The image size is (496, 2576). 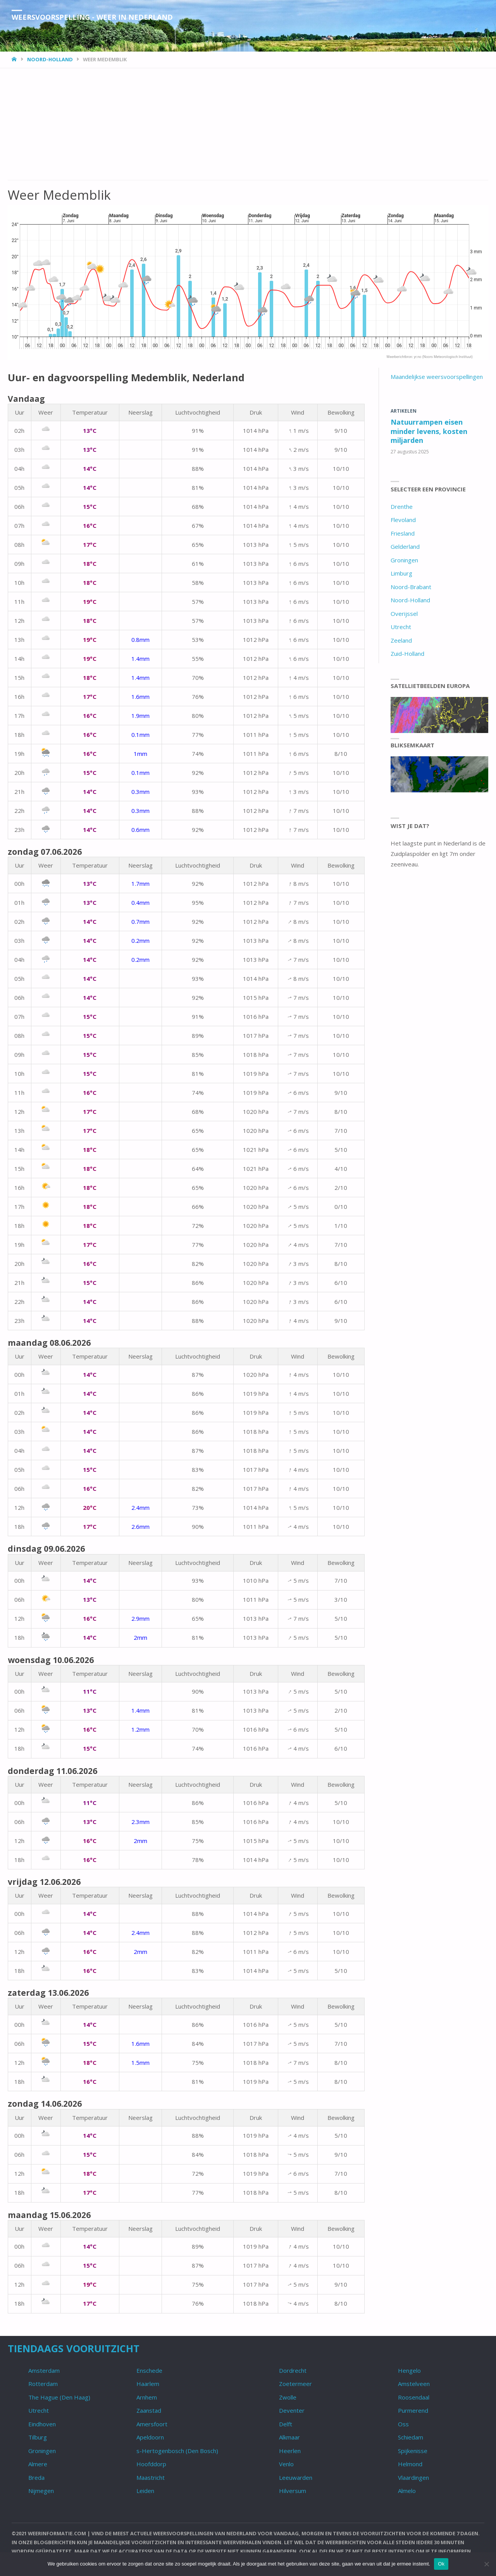 What do you see at coordinates (59, 2397) in the screenshot?
I see `The Hague (Den Haag)` at bounding box center [59, 2397].